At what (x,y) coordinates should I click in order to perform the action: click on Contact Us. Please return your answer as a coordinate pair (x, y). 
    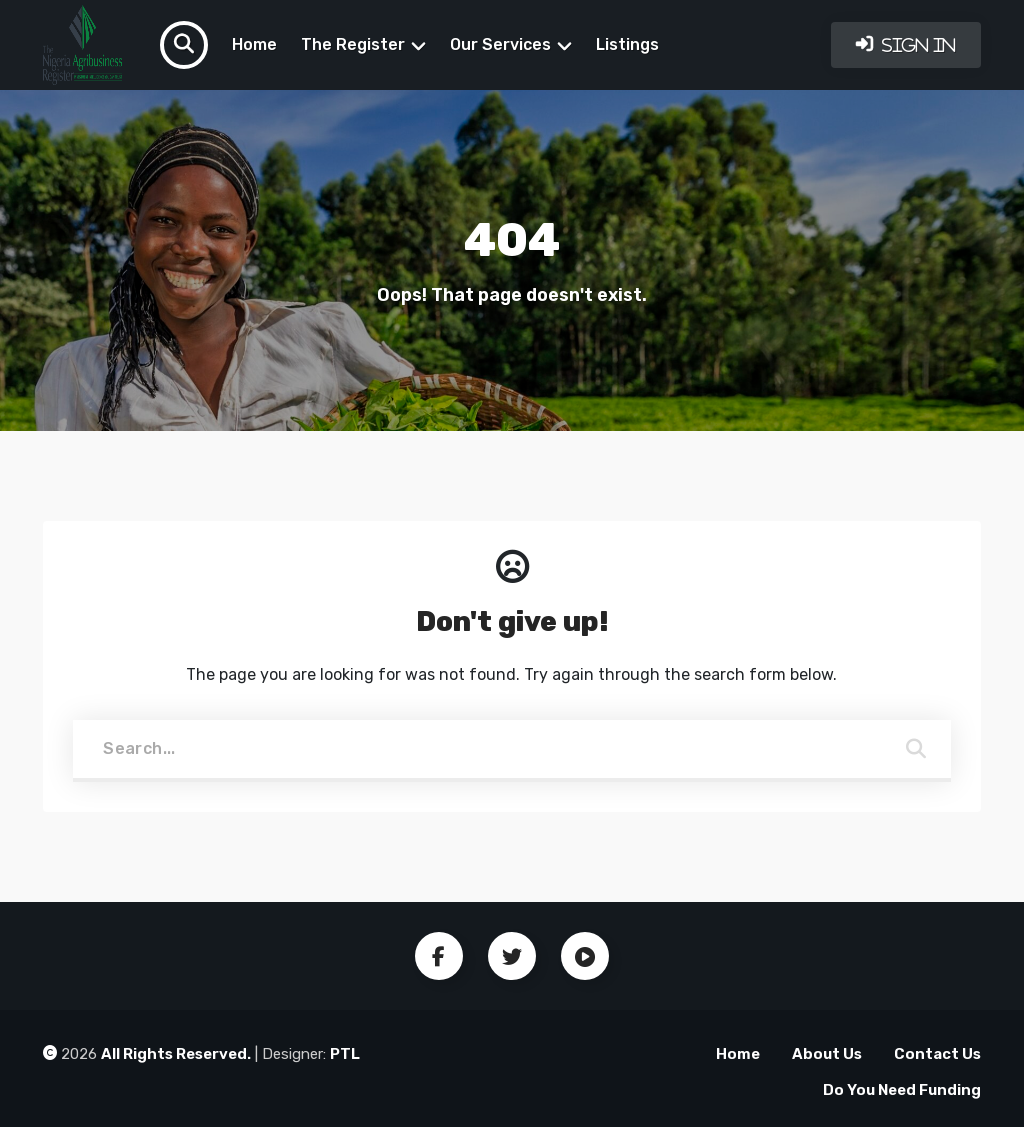
    Looking at the image, I should click on (937, 1054).